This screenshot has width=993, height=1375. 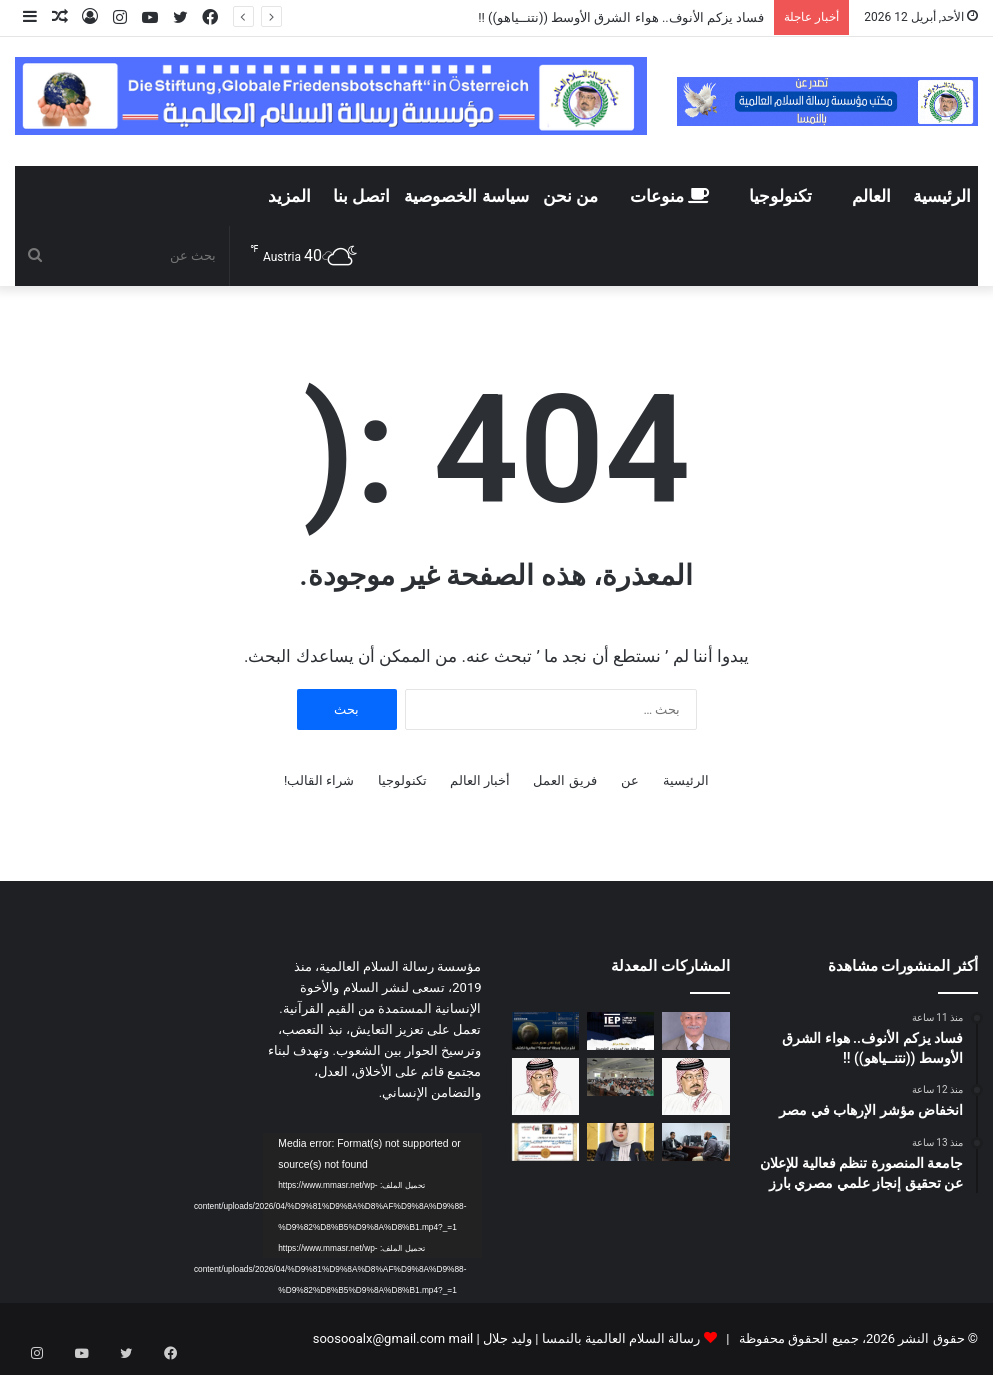 What do you see at coordinates (590, 1338) in the screenshot?
I see `رسالة السلام العالمية بالنمسا | وليد جلال` at bounding box center [590, 1338].